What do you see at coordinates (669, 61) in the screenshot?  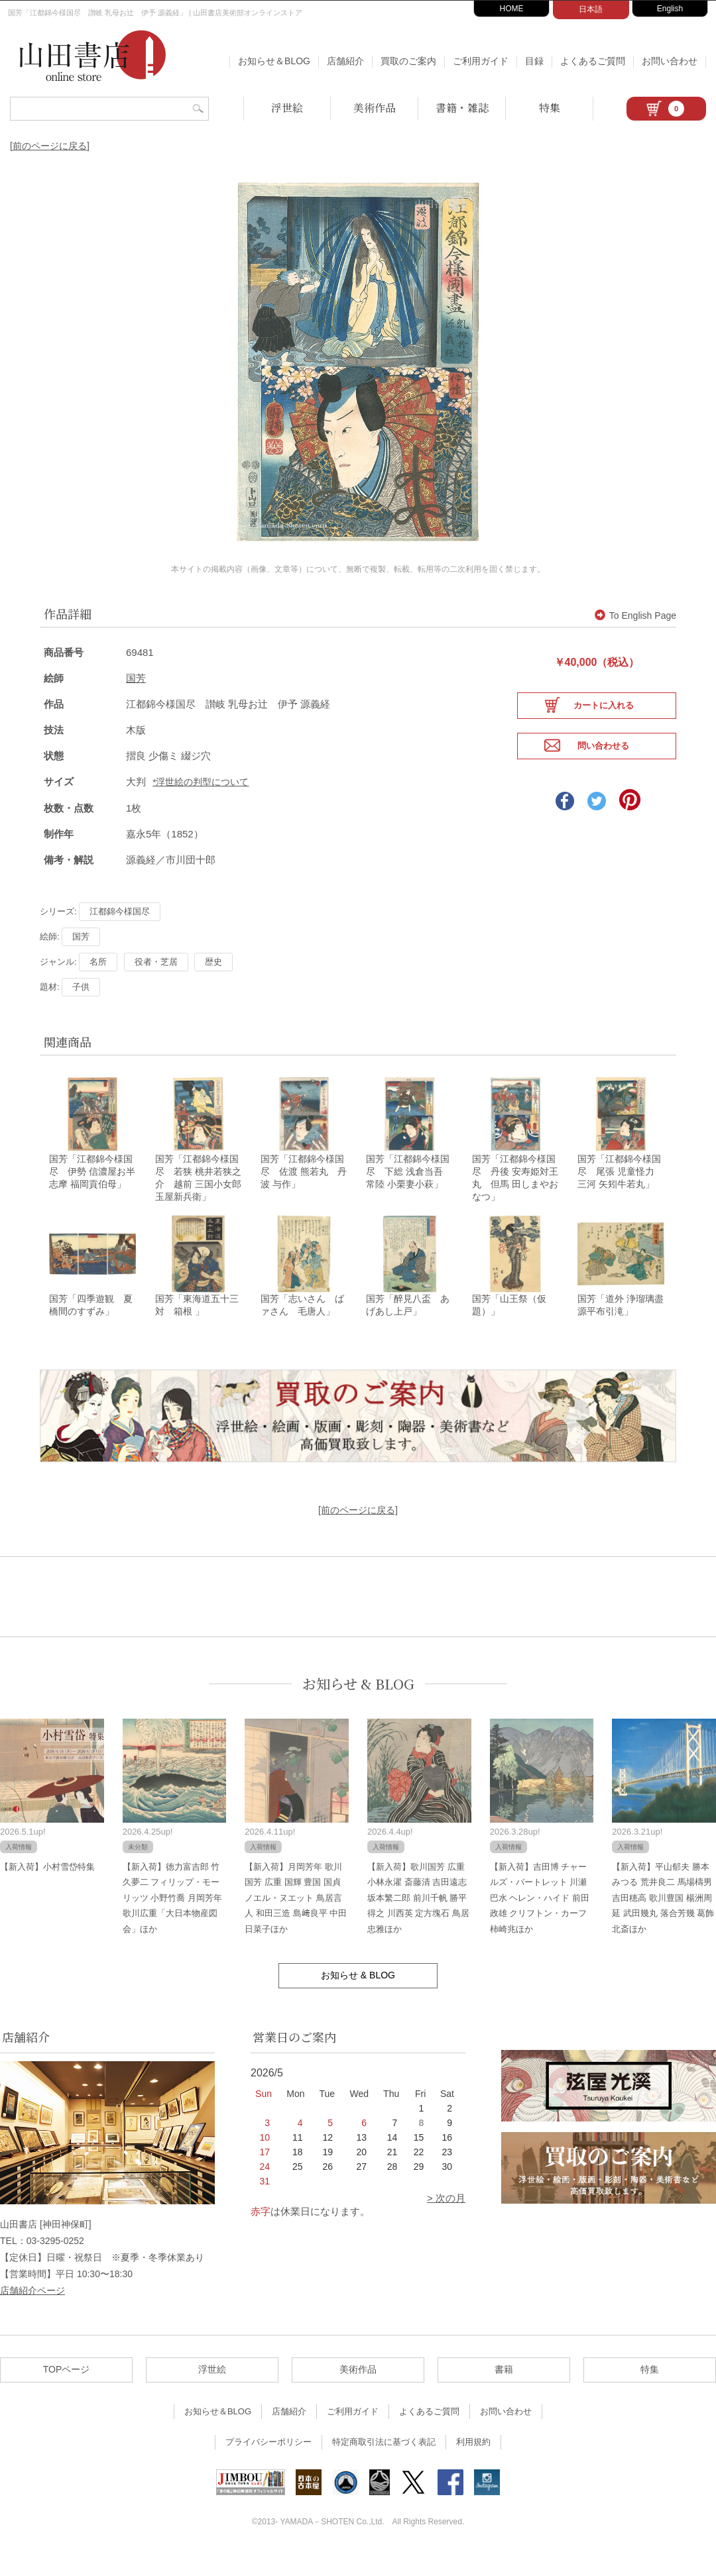 I see `お問い合わせ` at bounding box center [669, 61].